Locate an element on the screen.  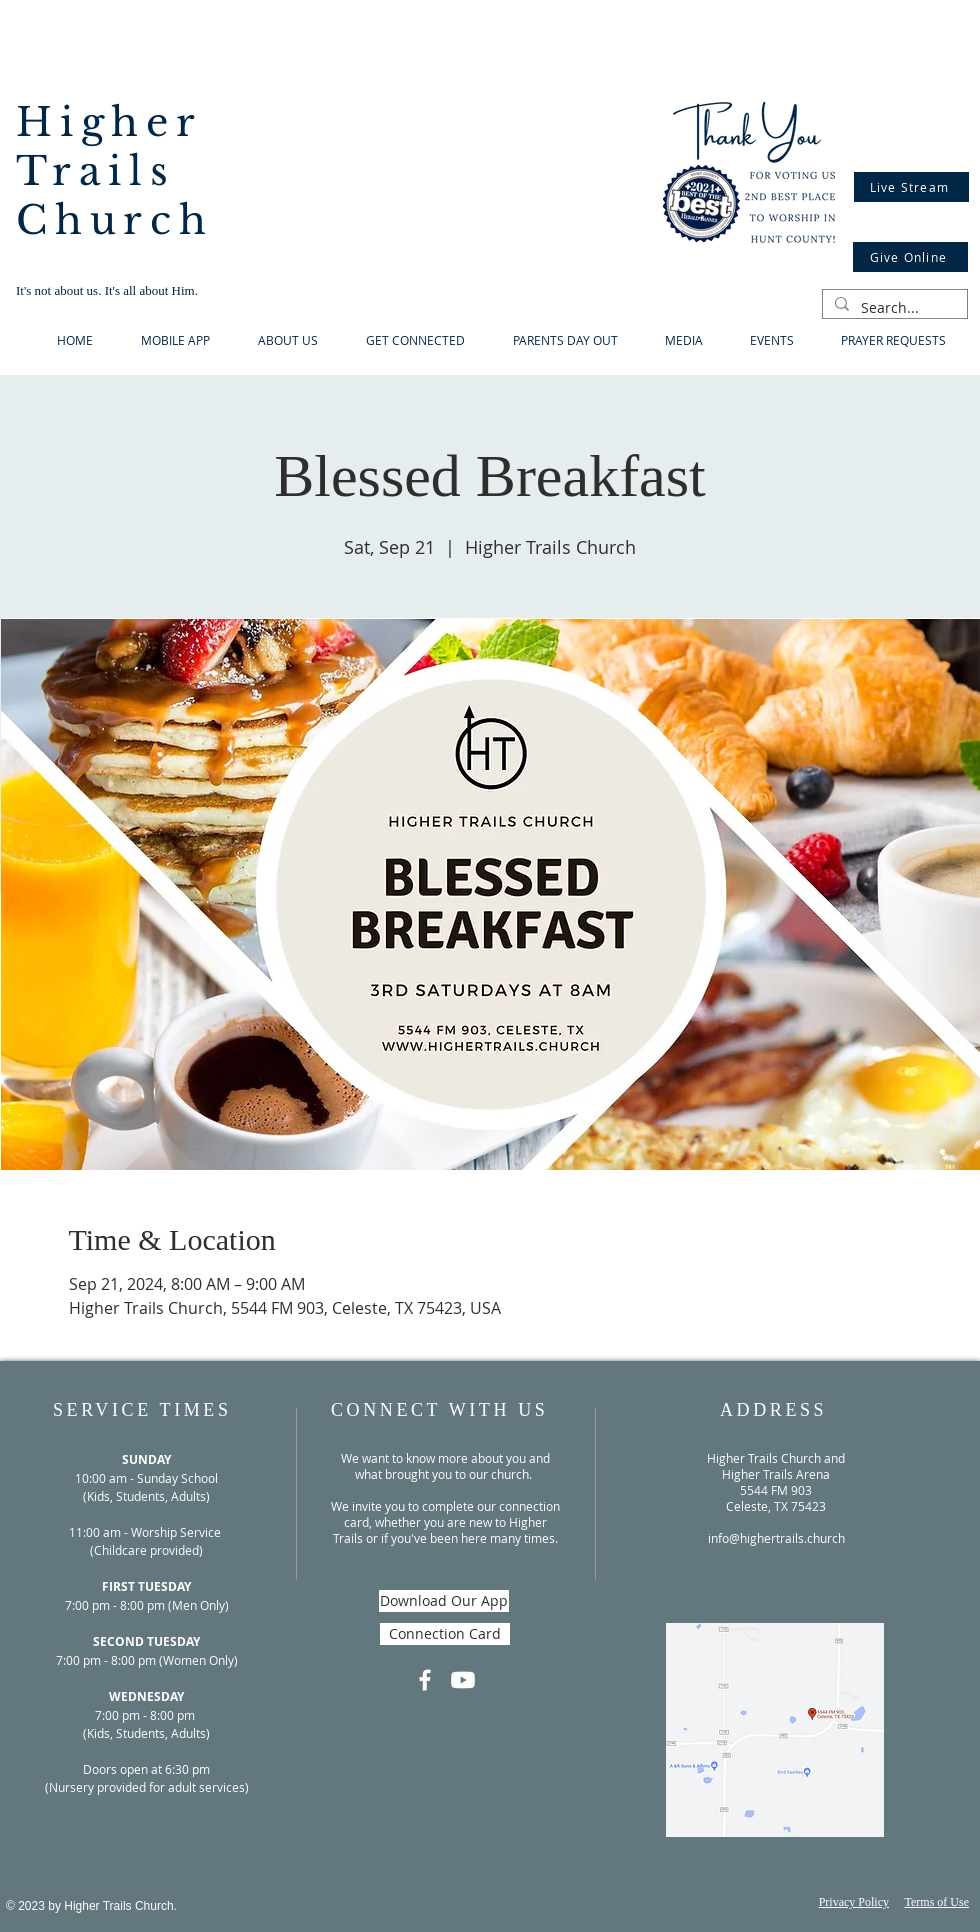
[Facebook] is located at coordinates (425, 1680).